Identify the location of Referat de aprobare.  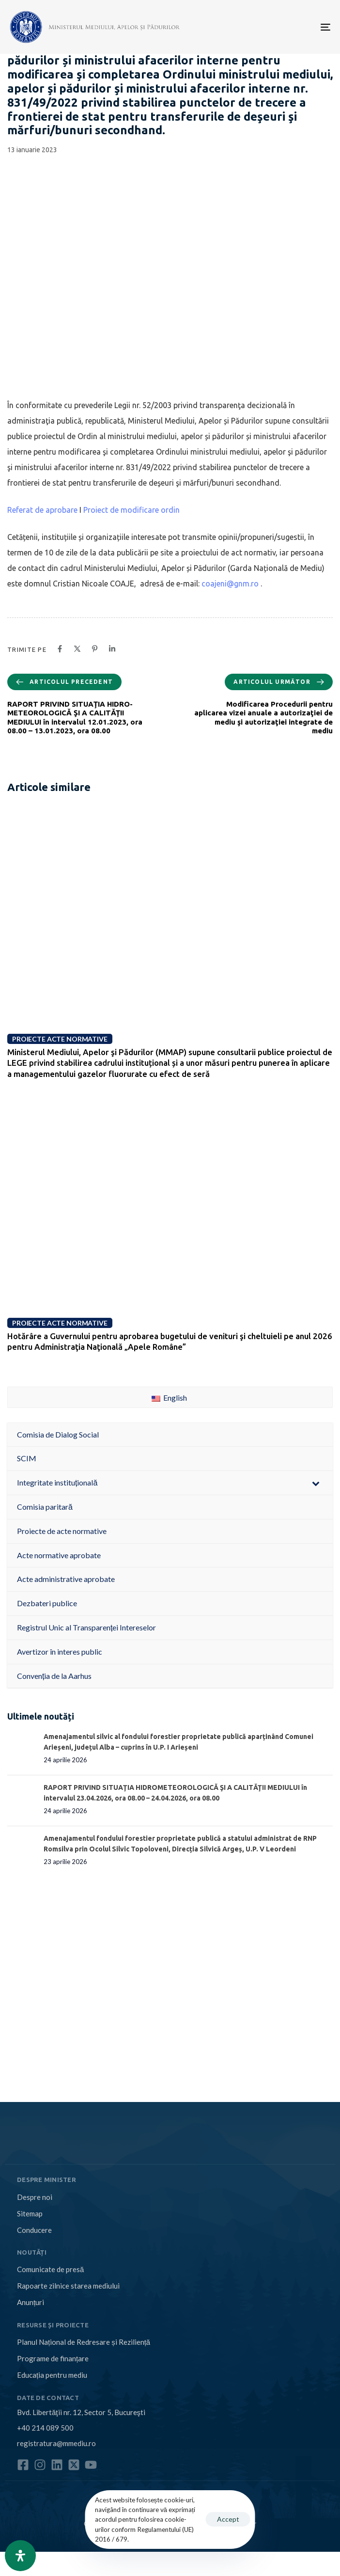
(42, 510).